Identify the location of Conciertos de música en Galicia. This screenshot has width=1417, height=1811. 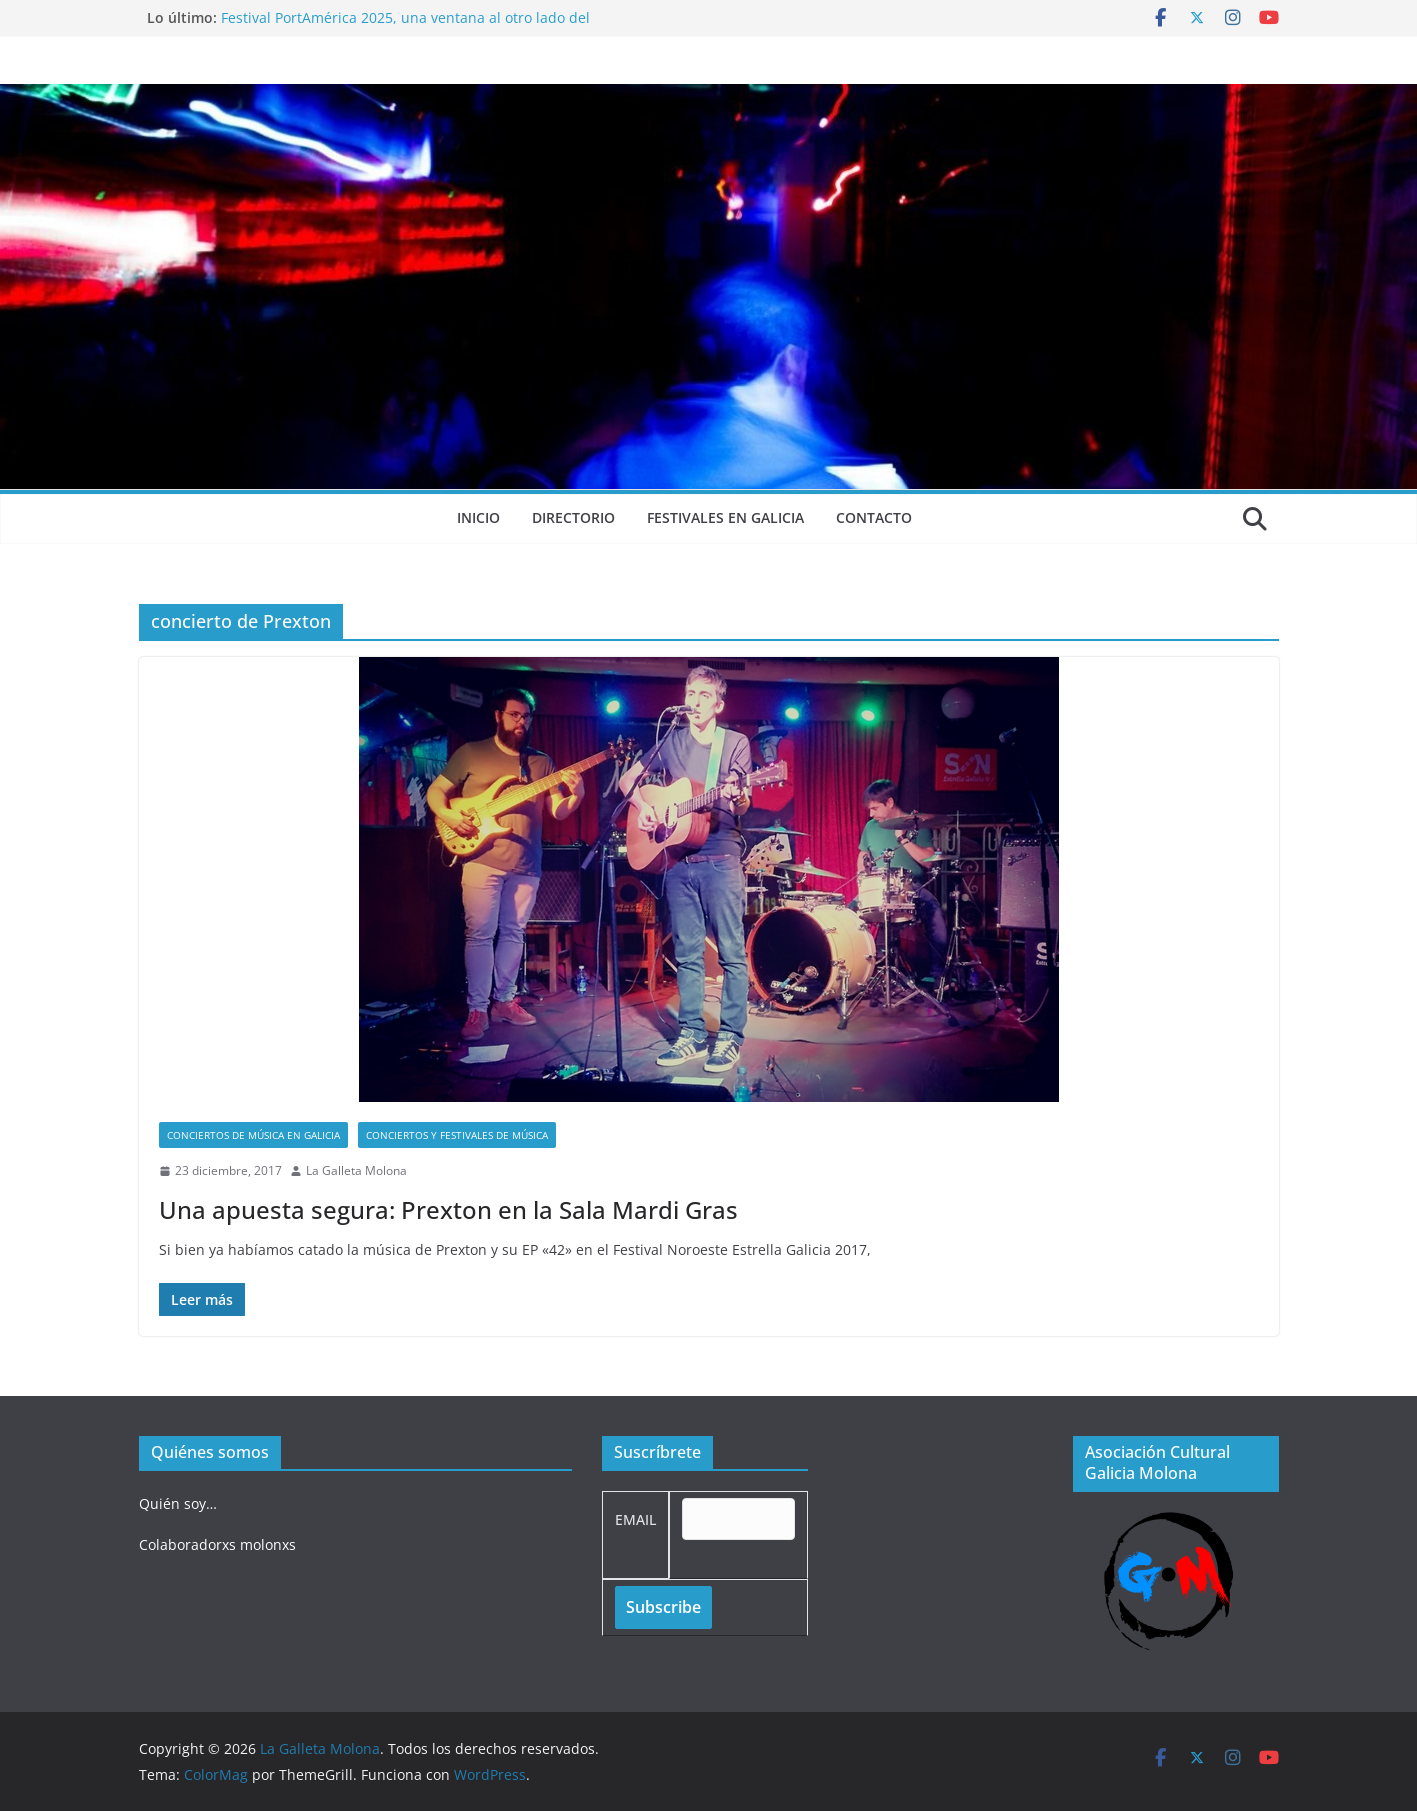
(253, 1135).